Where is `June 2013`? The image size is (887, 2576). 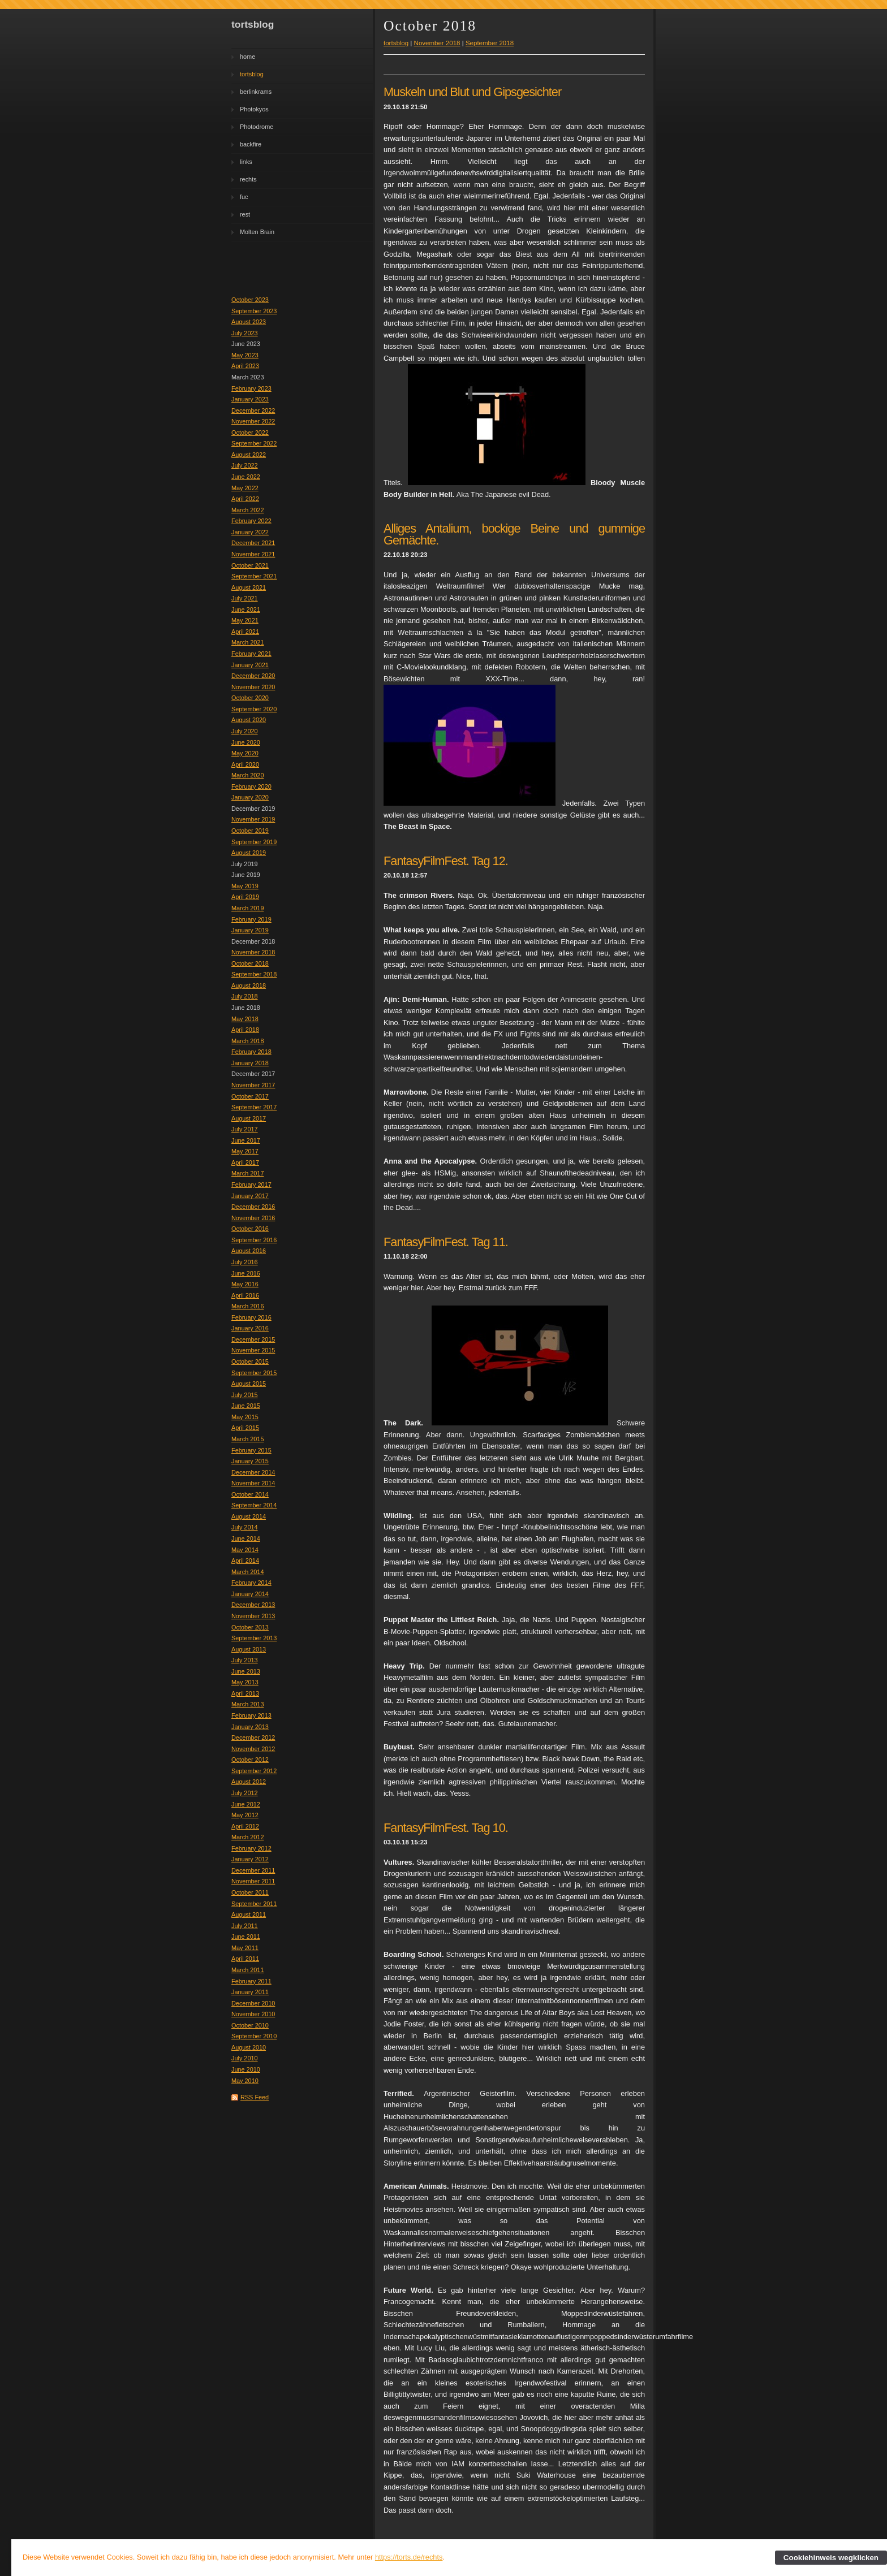 June 2013 is located at coordinates (245, 1671).